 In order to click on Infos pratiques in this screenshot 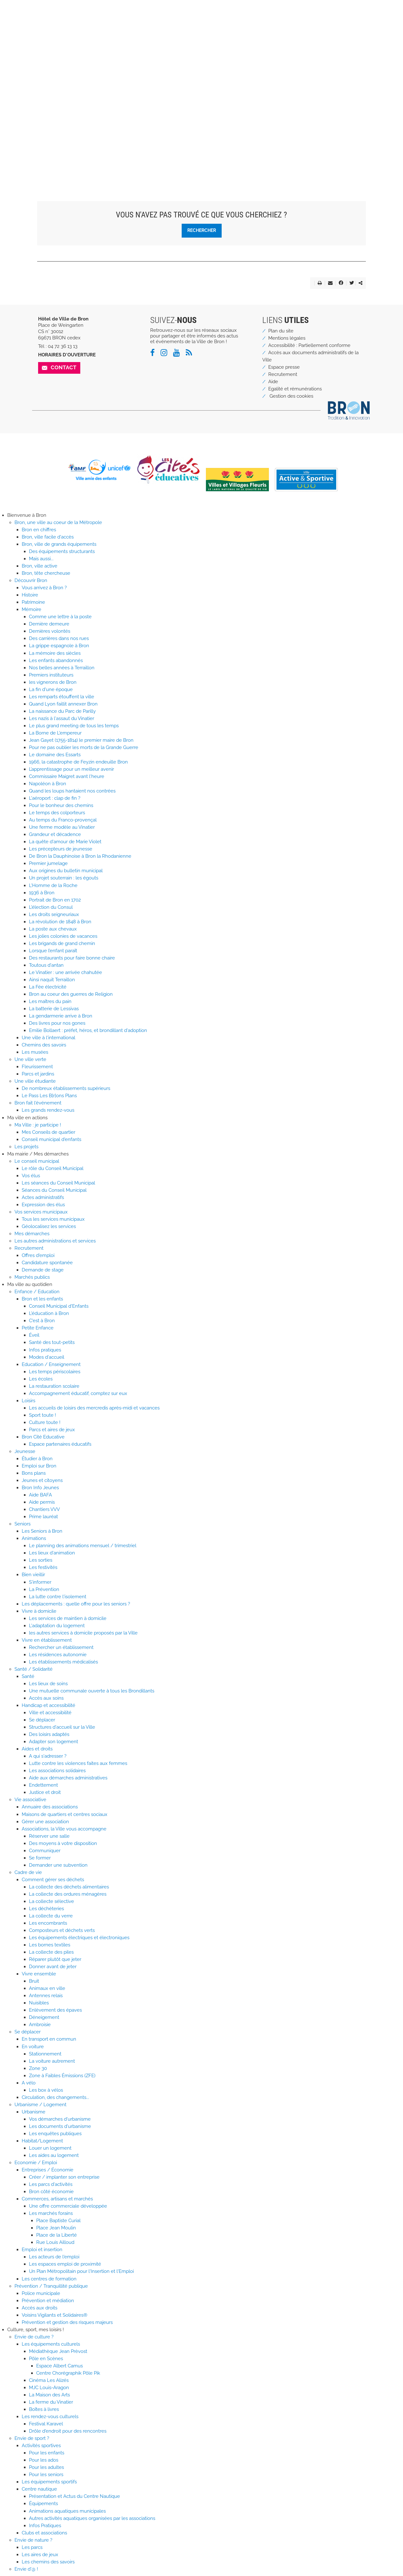, I will do `click(45, 1350)`.